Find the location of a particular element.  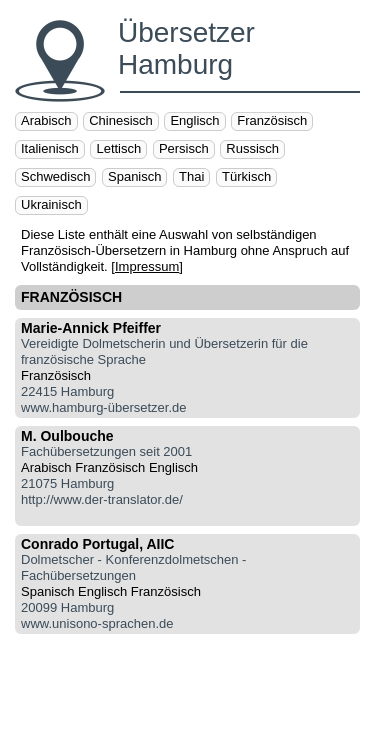

Lettisch is located at coordinates (118, 148).